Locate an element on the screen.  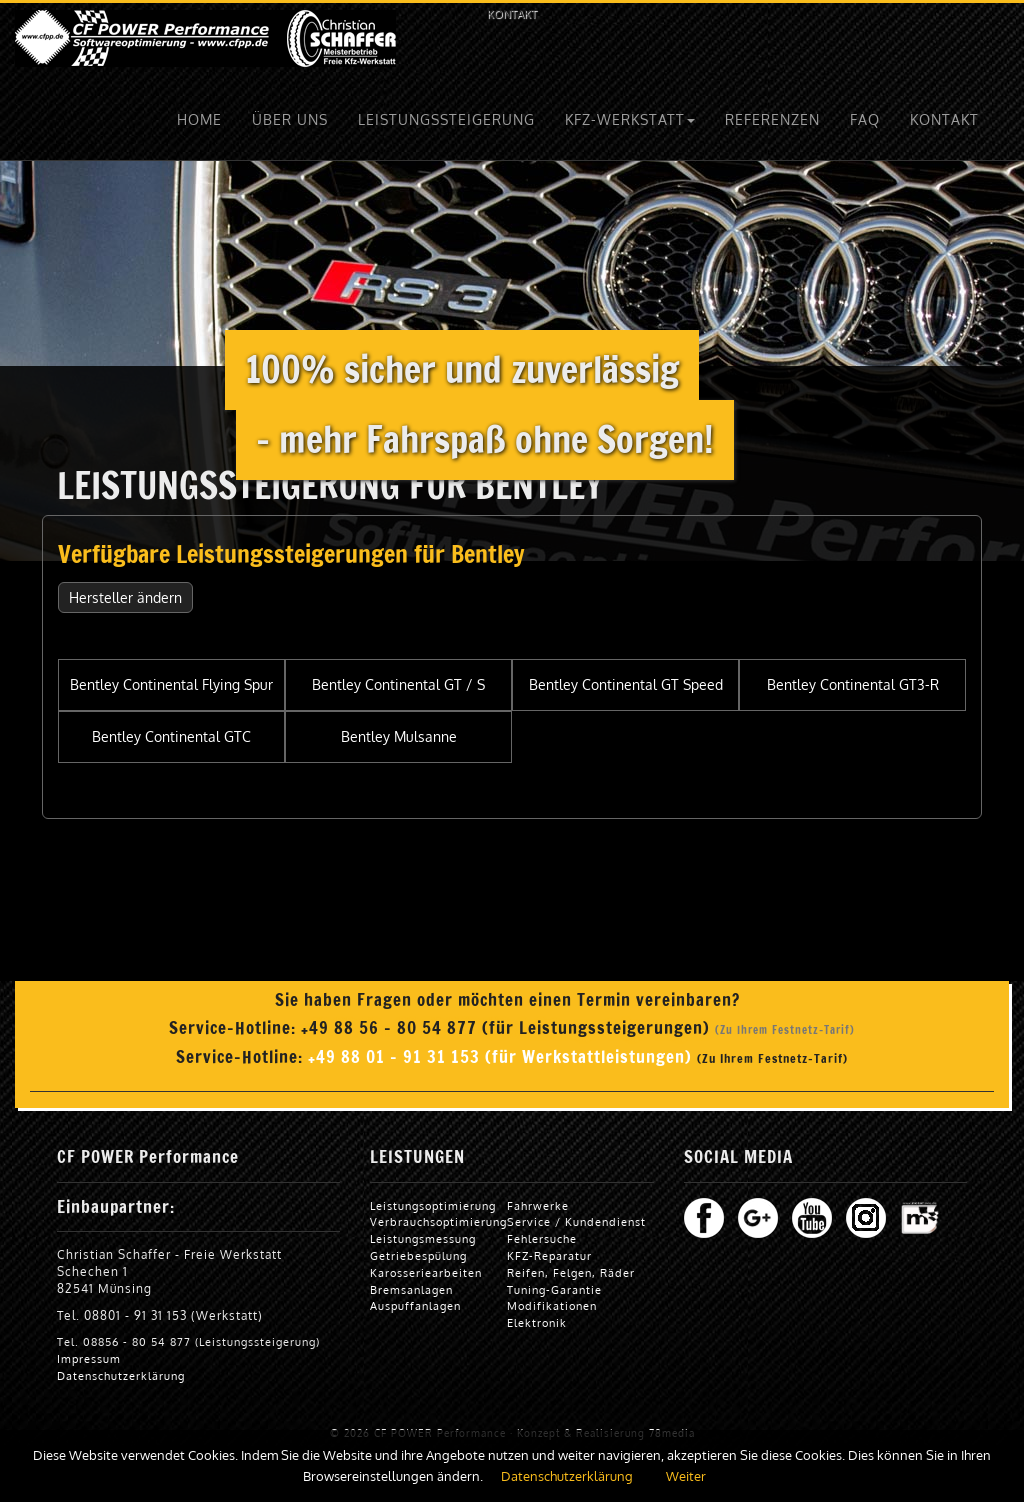
Bentley Continental GT / S is located at coordinates (398, 684).